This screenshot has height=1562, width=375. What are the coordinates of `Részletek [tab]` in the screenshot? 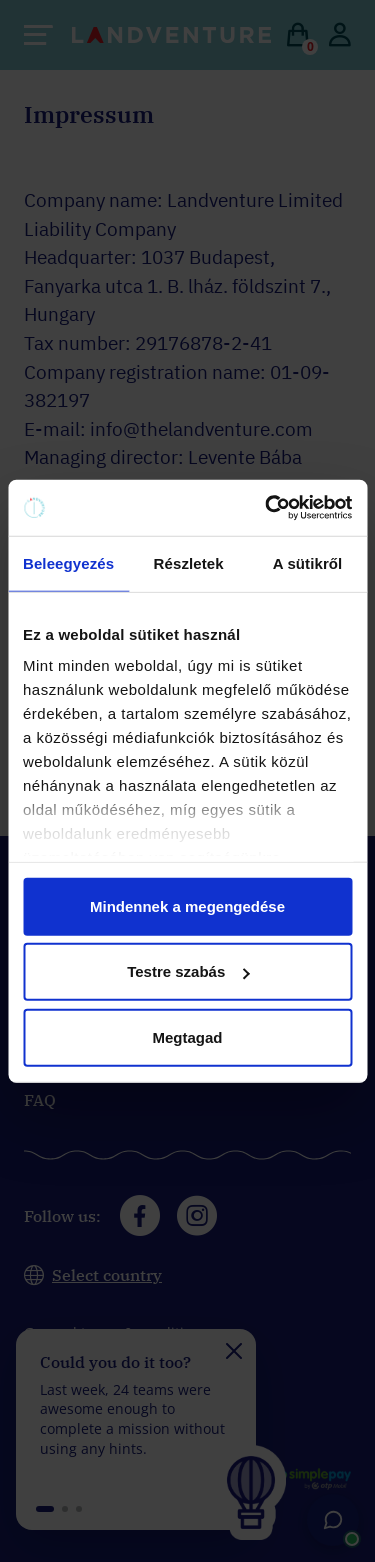 It's located at (189, 562).